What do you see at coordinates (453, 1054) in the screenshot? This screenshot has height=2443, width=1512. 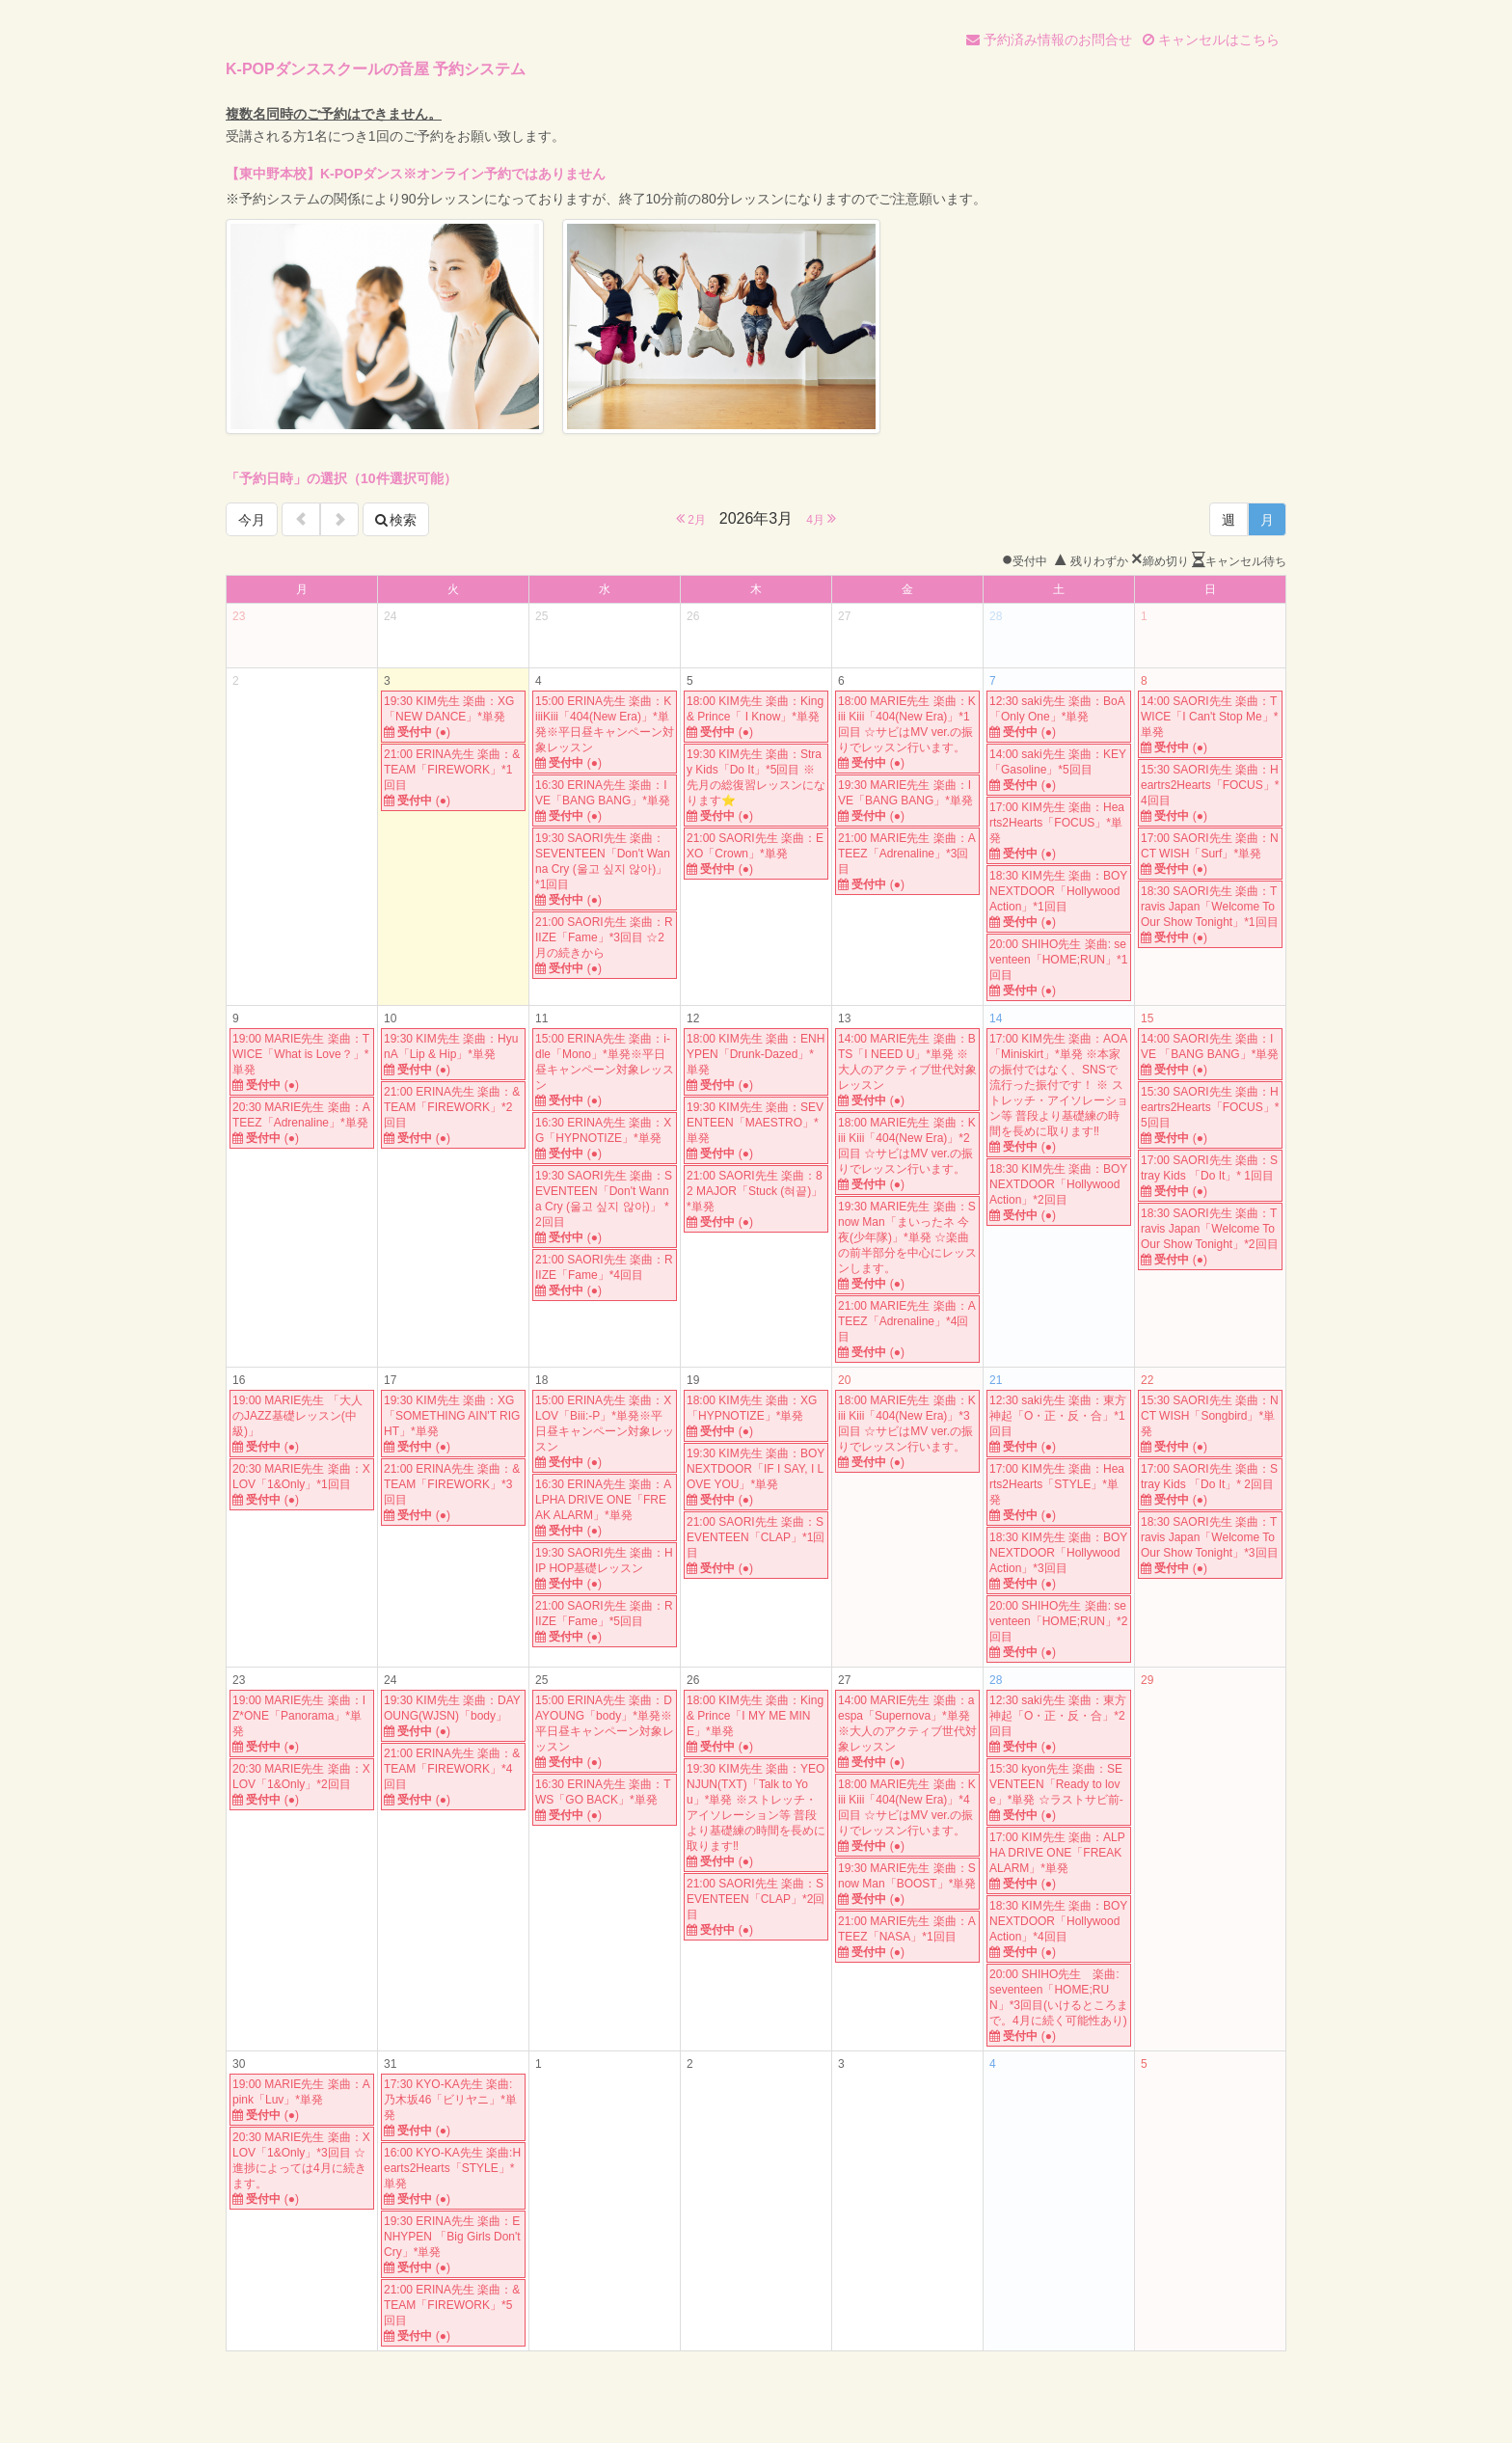 I see `19:30 KIM先生 楽曲：HyunA「Lip & Hip」*単発` at bounding box center [453, 1054].